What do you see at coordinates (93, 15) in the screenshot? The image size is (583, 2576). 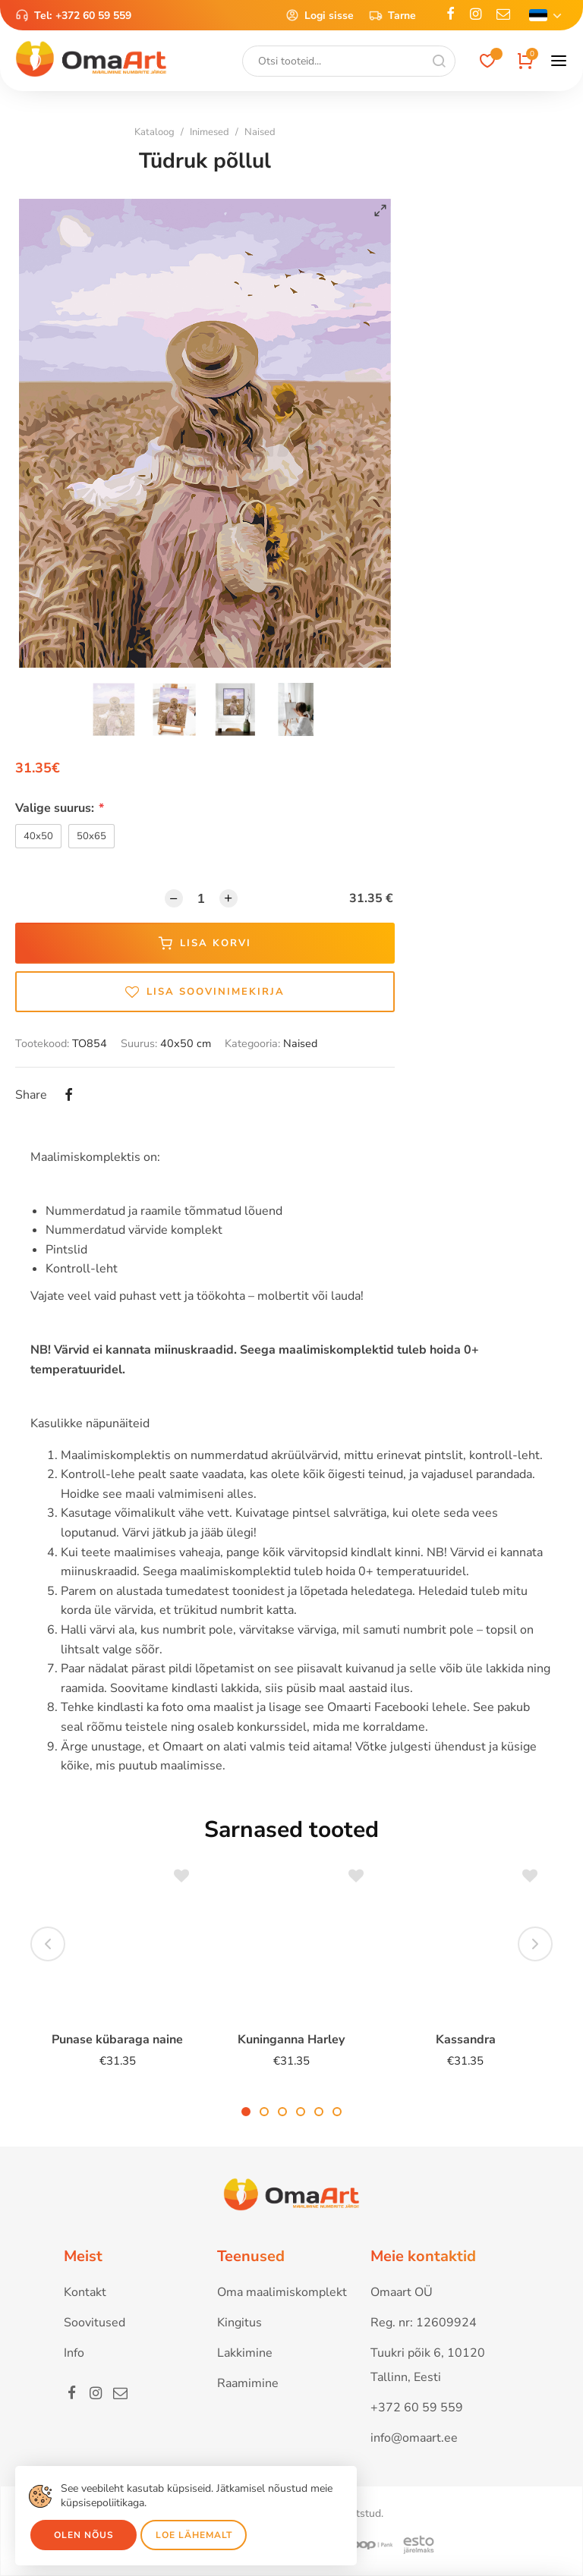 I see `+372 60 59 559` at bounding box center [93, 15].